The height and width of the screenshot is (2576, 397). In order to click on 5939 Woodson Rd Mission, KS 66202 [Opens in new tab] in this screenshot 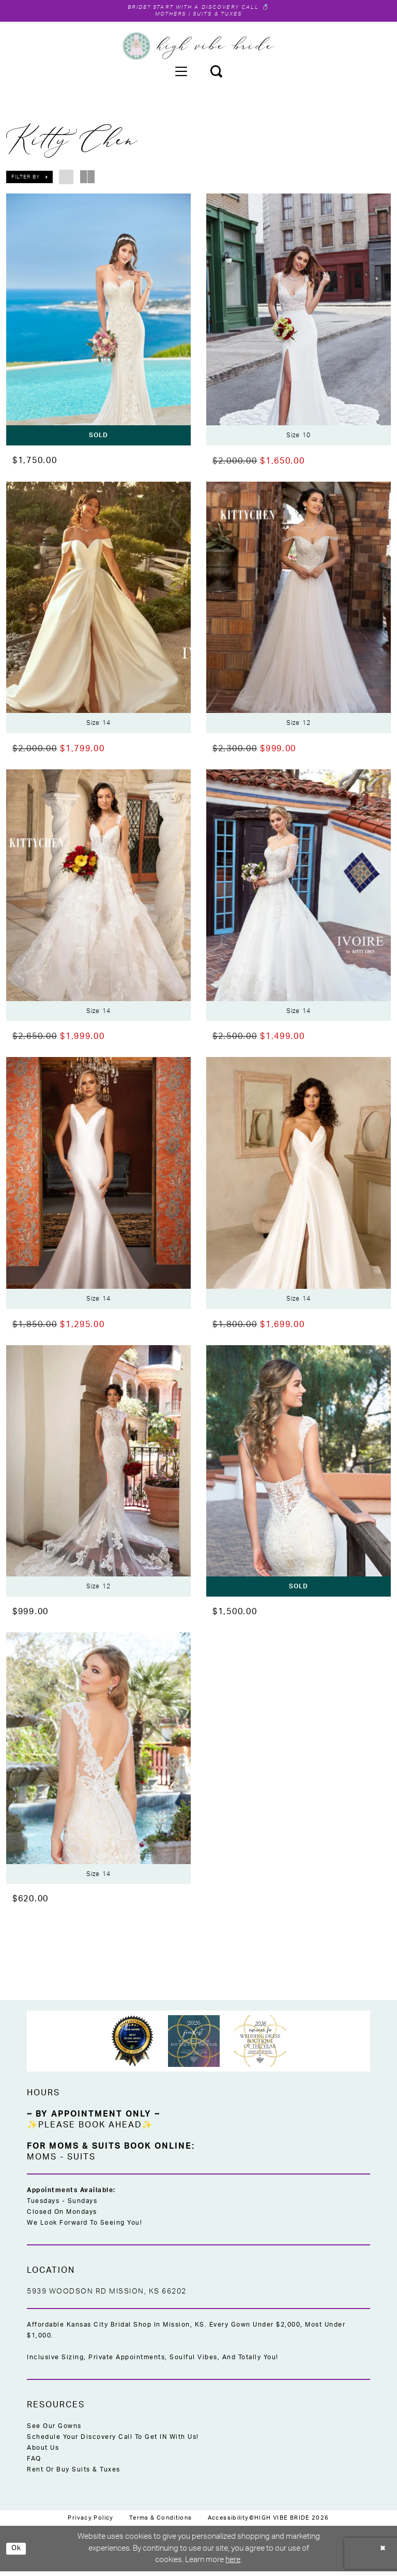, I will do `click(107, 2296)`.